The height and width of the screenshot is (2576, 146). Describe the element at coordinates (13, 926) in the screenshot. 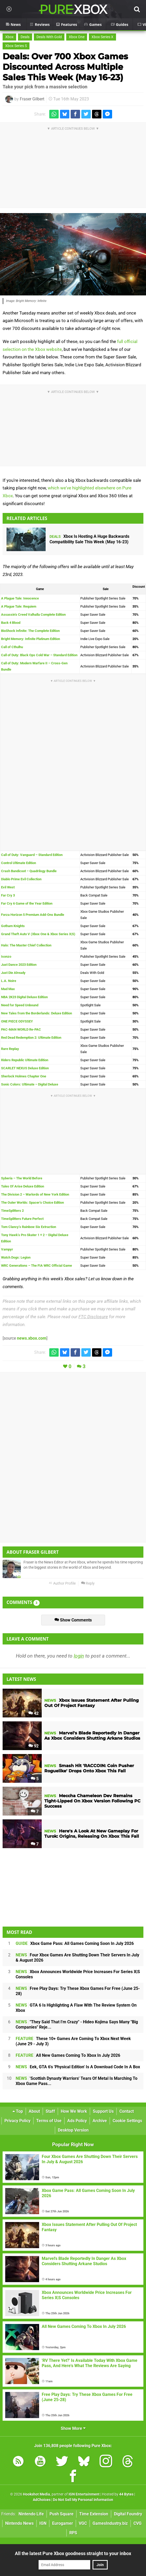

I see `Gotham Knights` at that location.